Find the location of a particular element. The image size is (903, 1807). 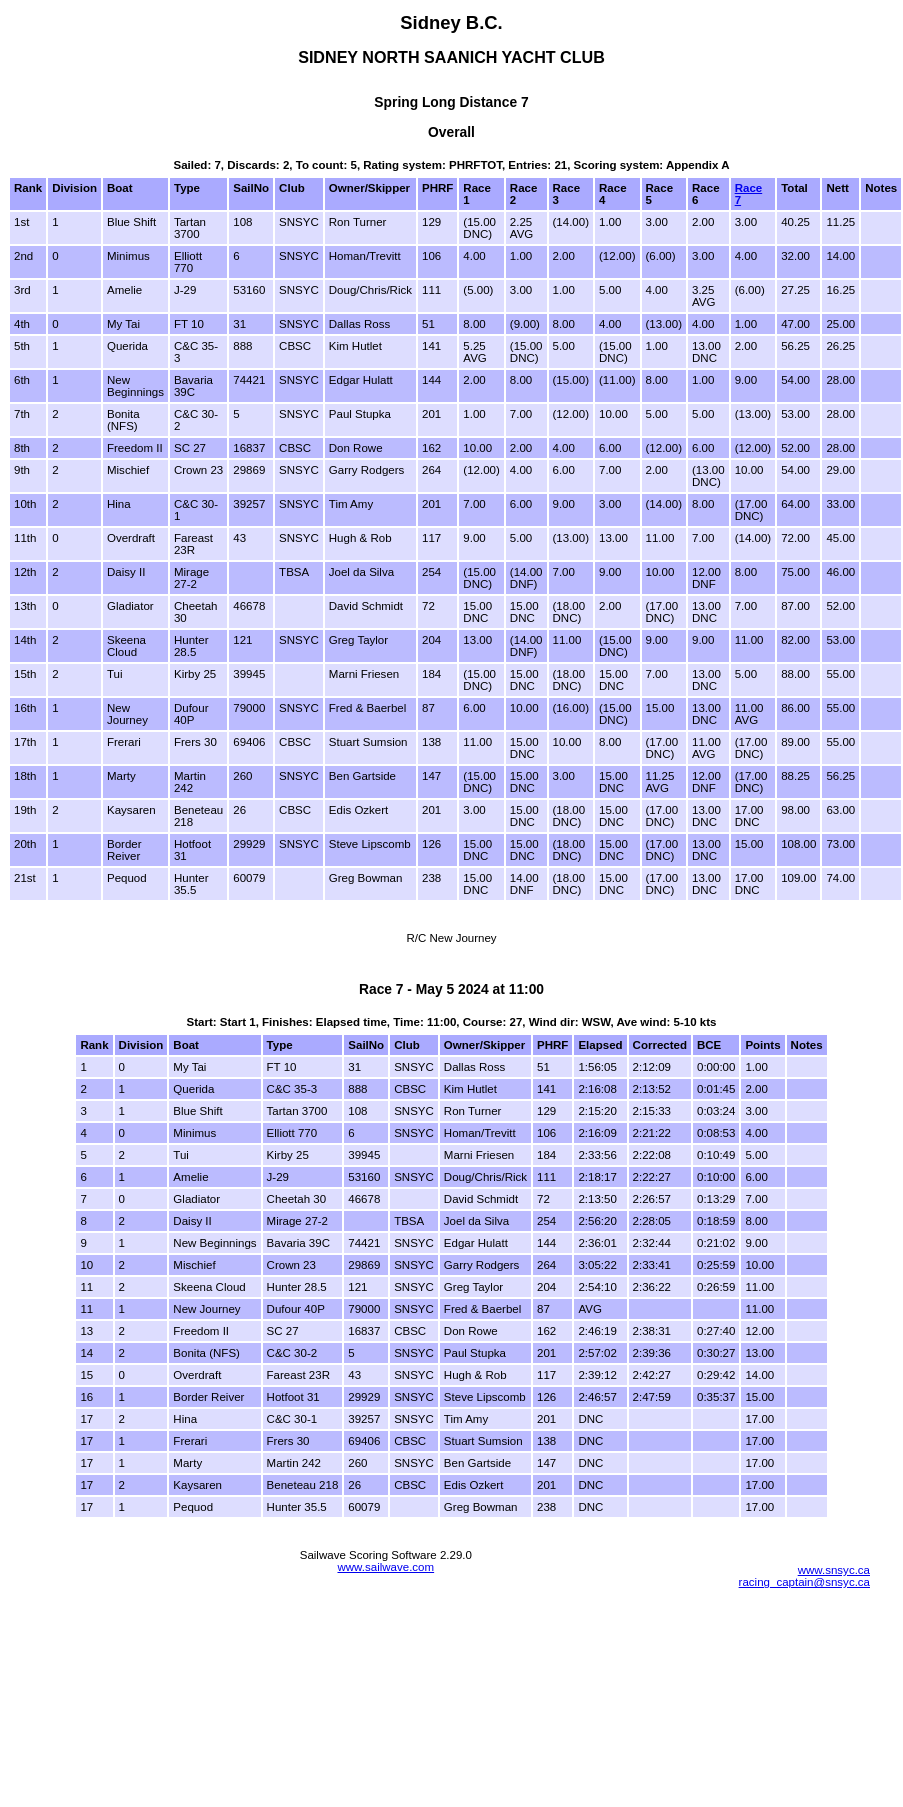

www.snsyc.ca is located at coordinates (834, 1570).